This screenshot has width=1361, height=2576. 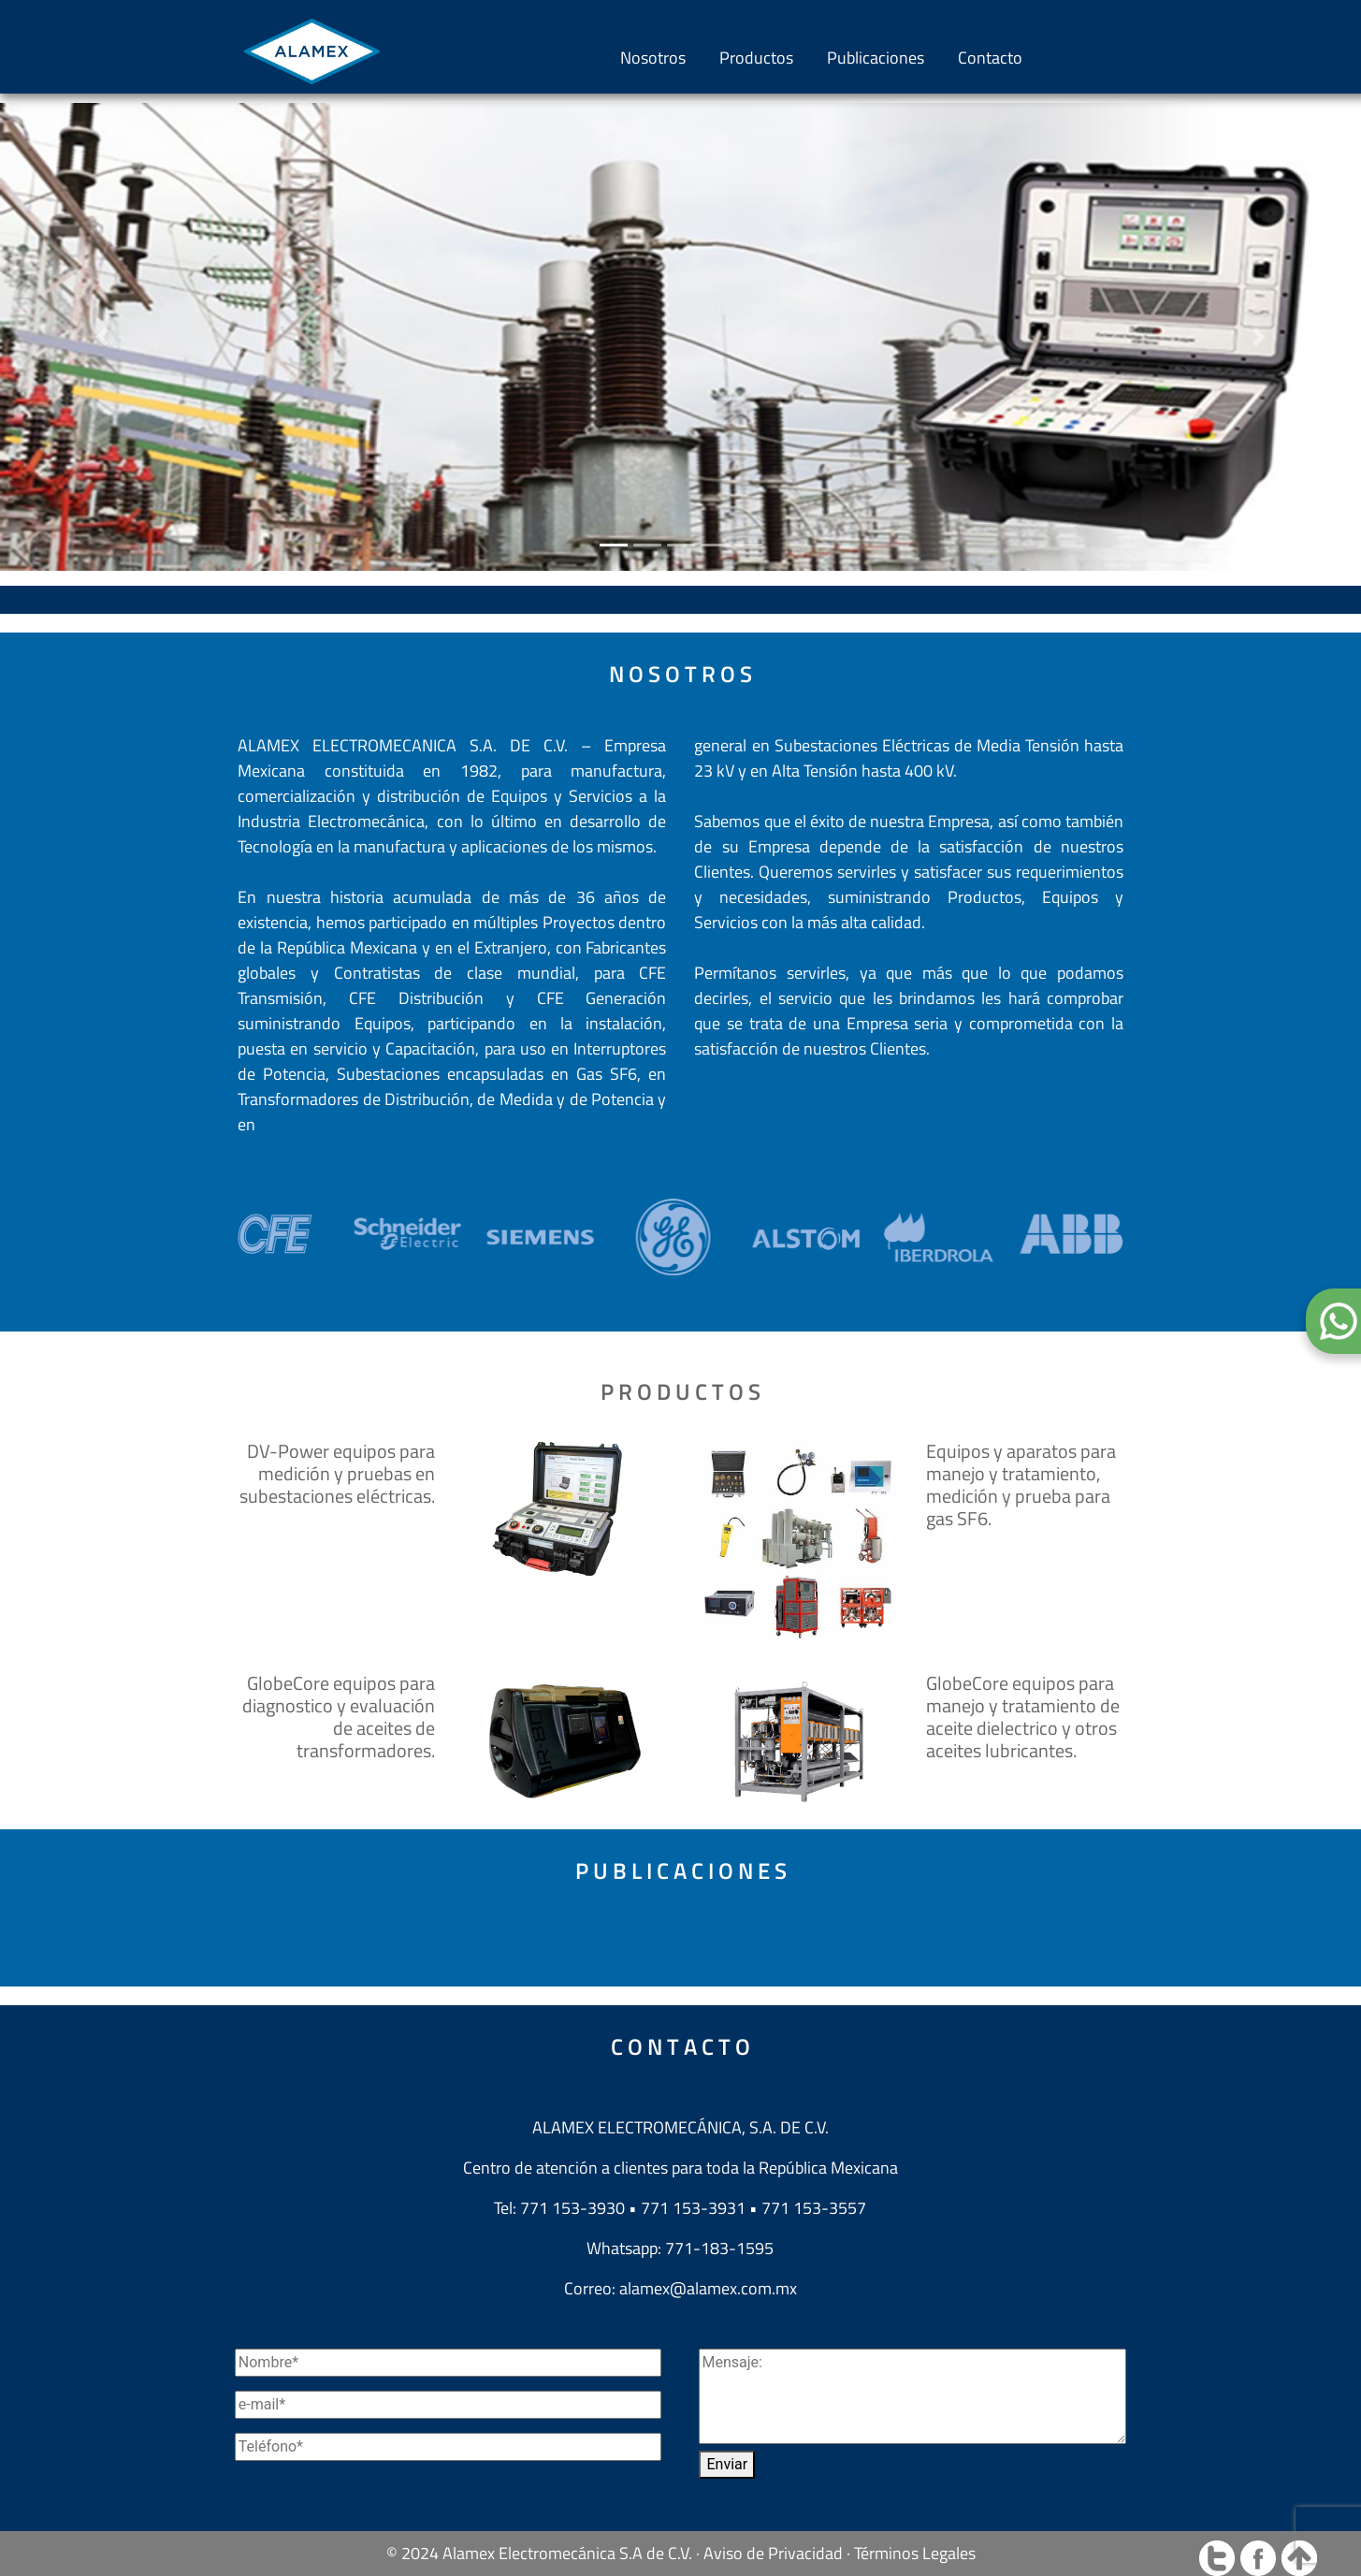 What do you see at coordinates (102, 337) in the screenshot?
I see `[button]` at bounding box center [102, 337].